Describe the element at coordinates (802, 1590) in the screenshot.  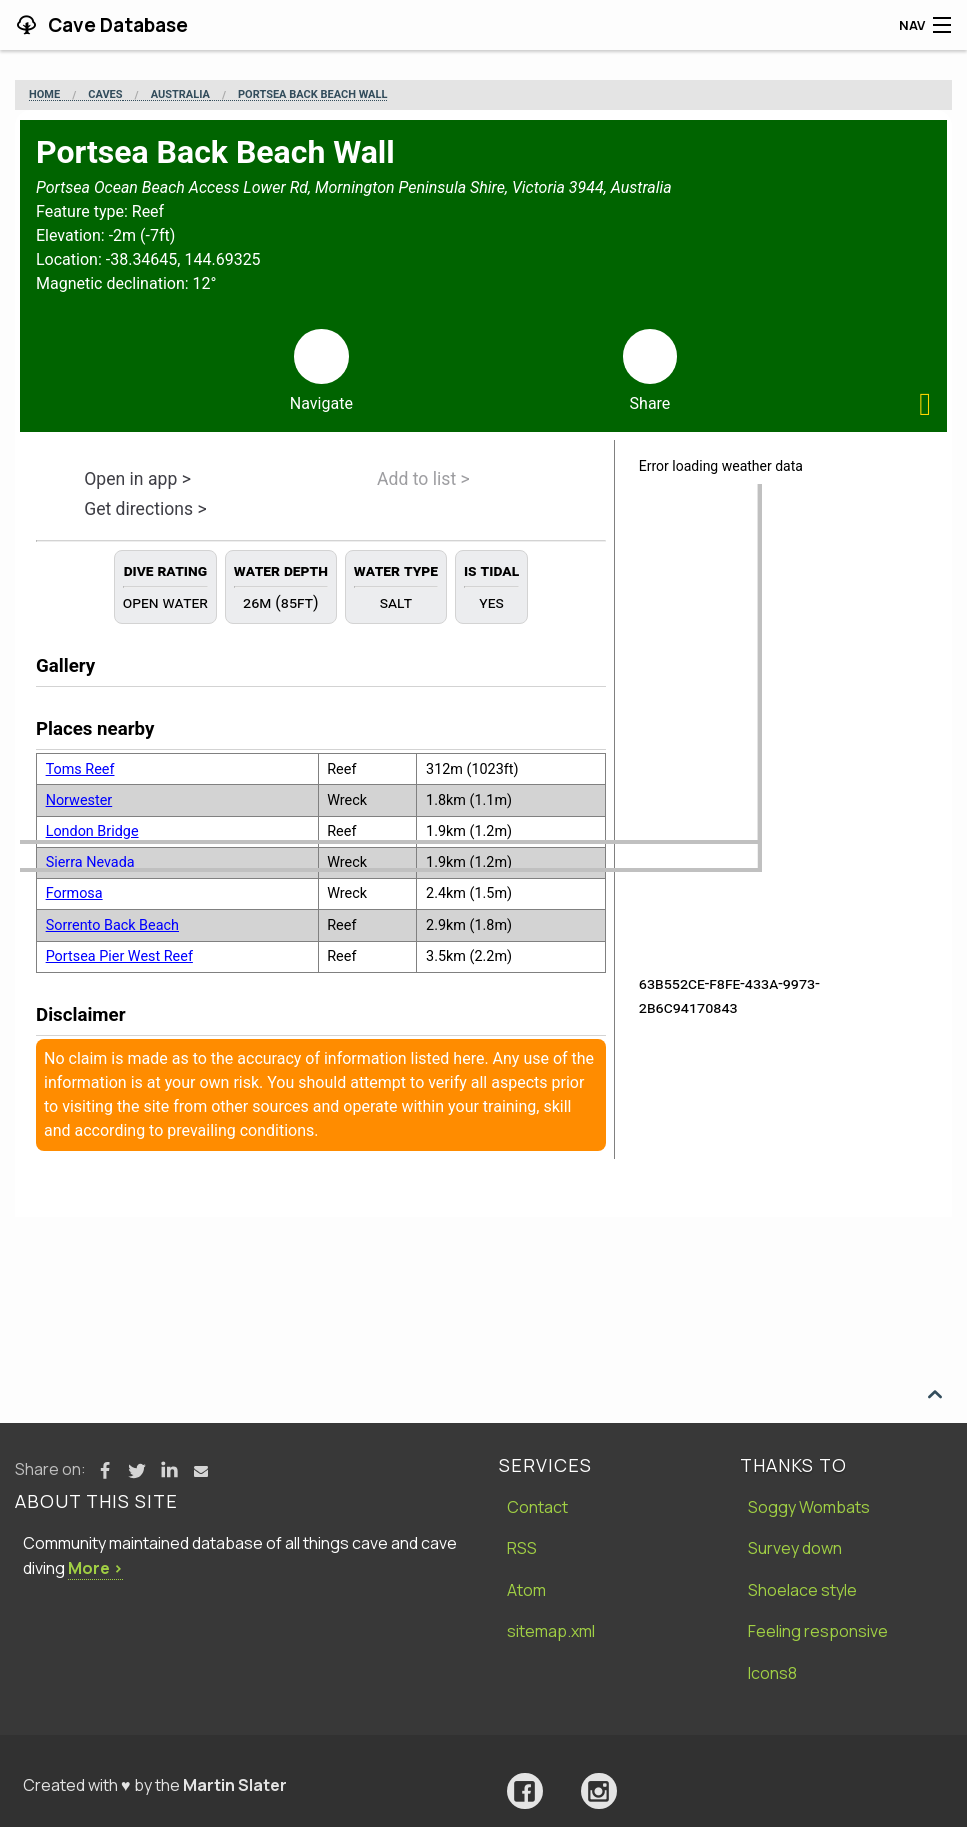
I see `Shoelace style` at that location.